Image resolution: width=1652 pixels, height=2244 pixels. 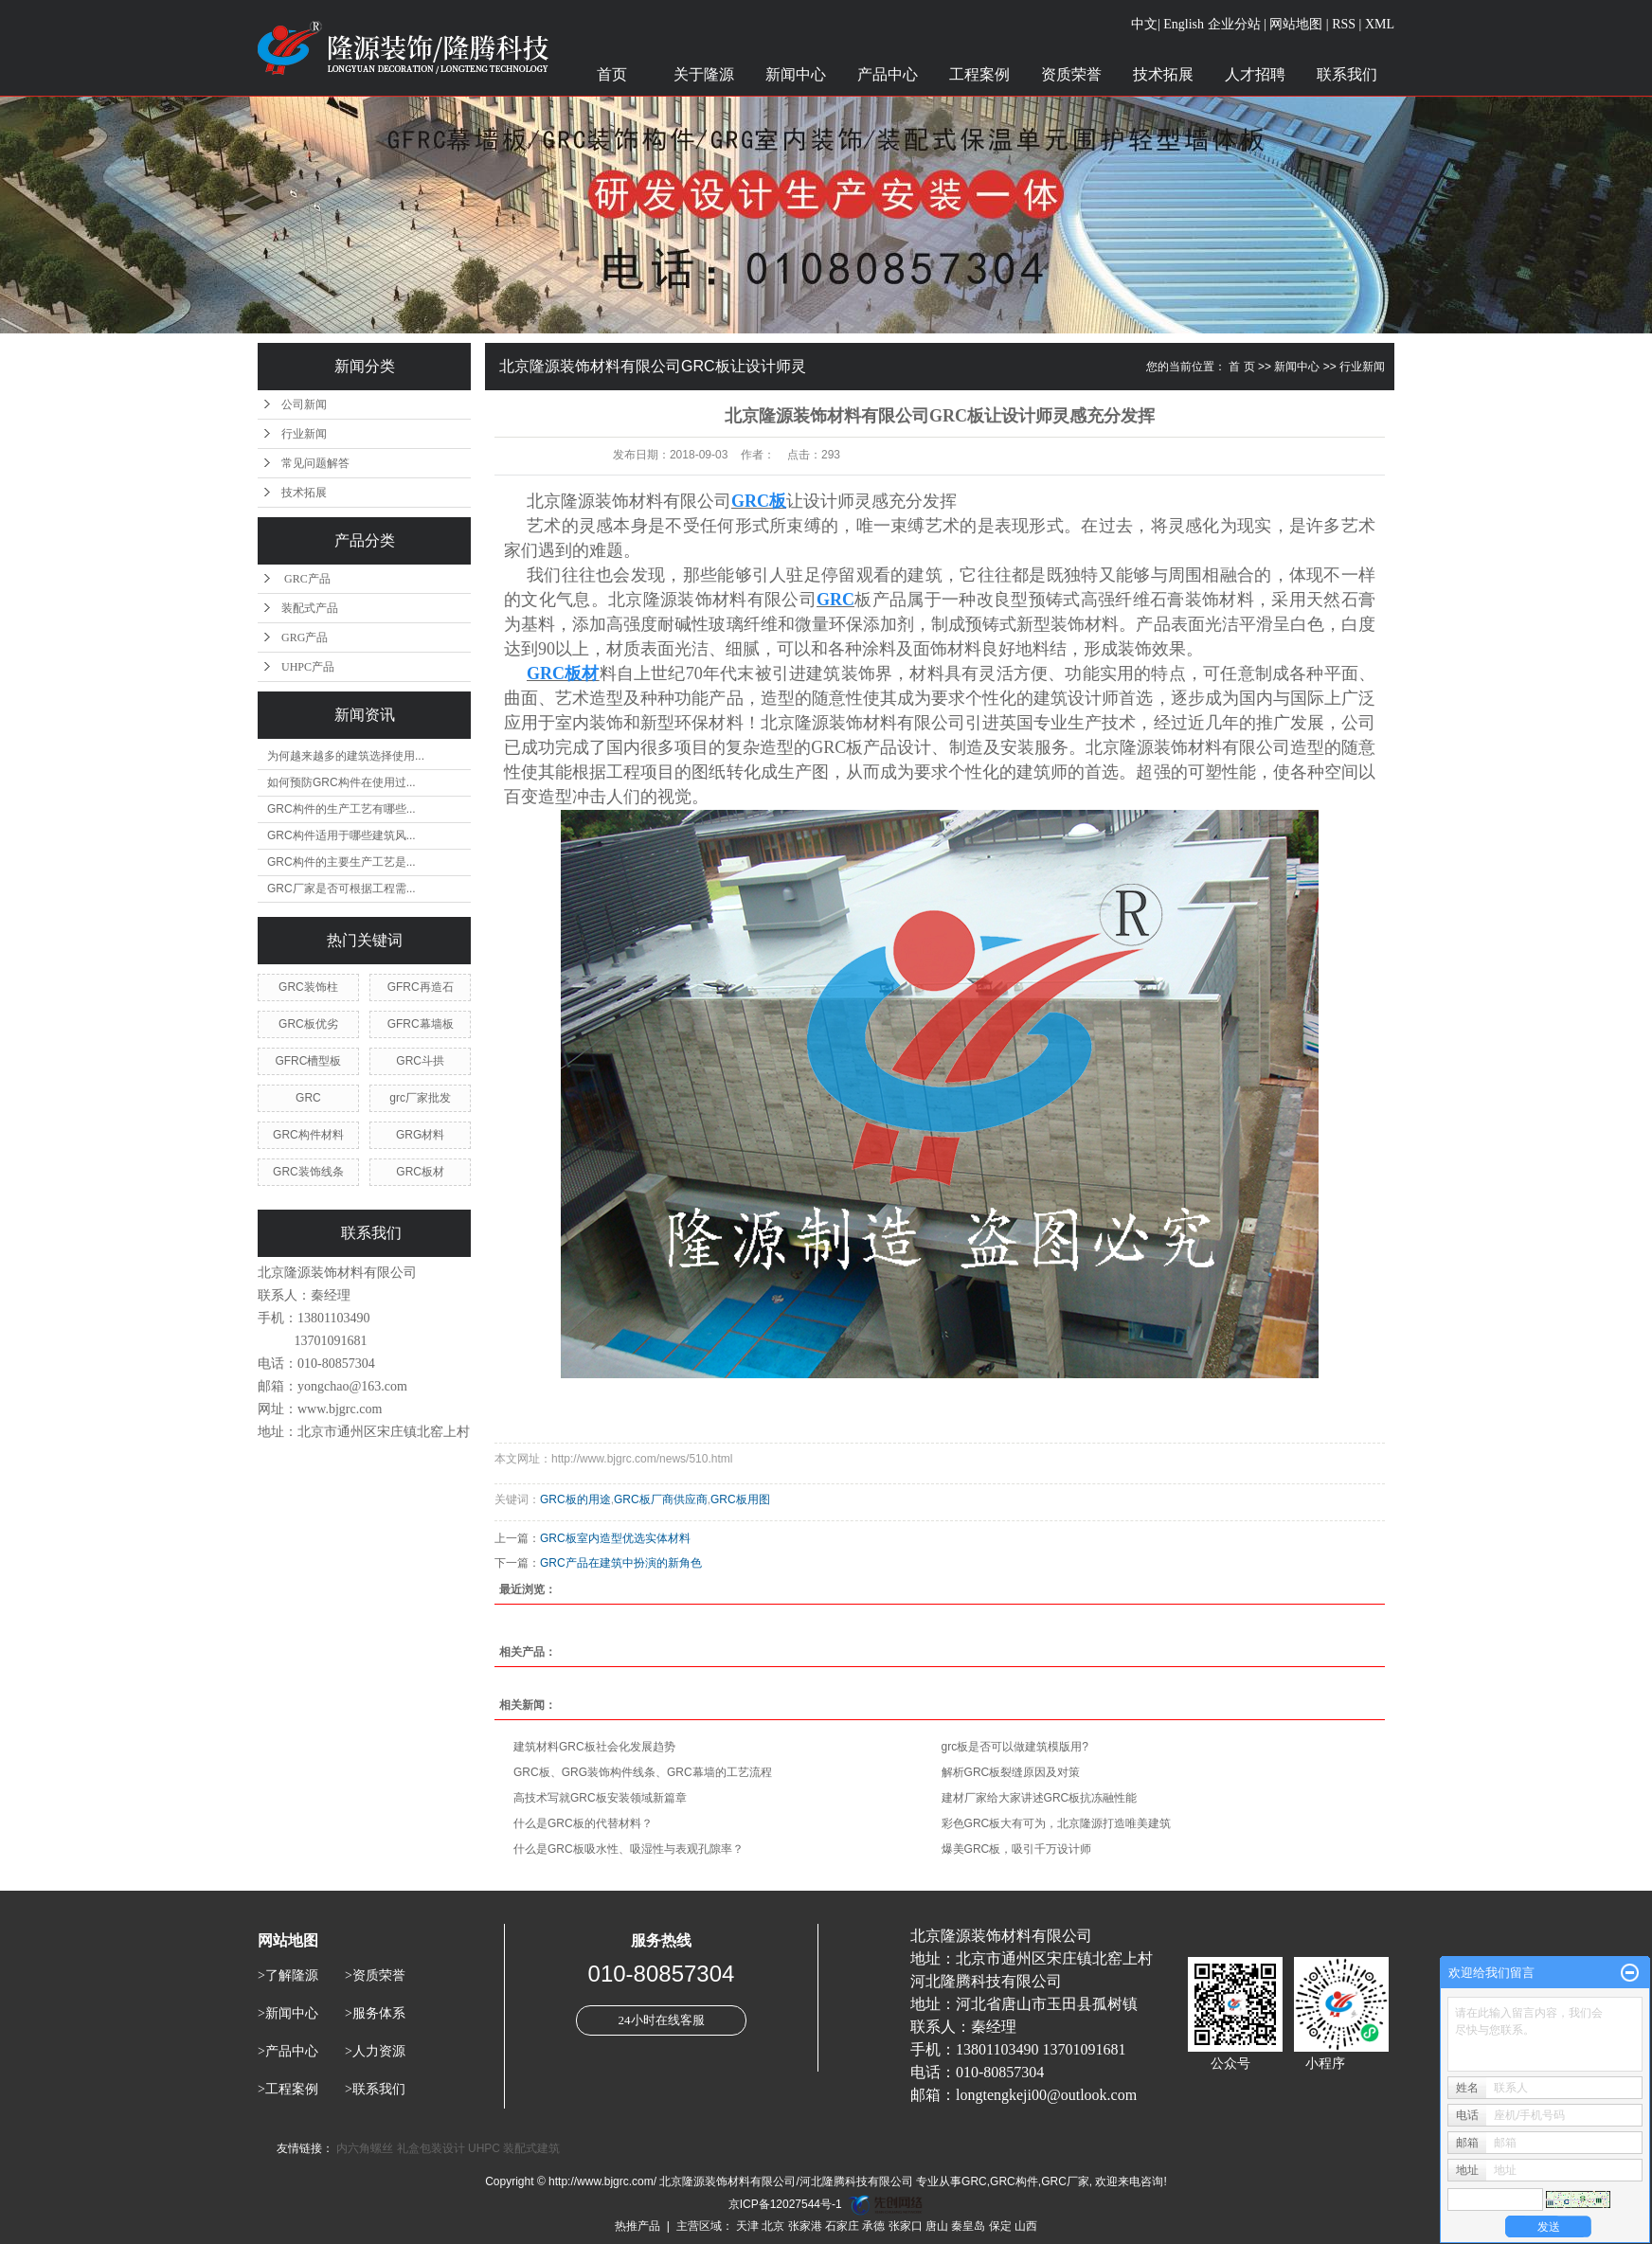 What do you see at coordinates (308, 987) in the screenshot?
I see `GRC装饰柱` at bounding box center [308, 987].